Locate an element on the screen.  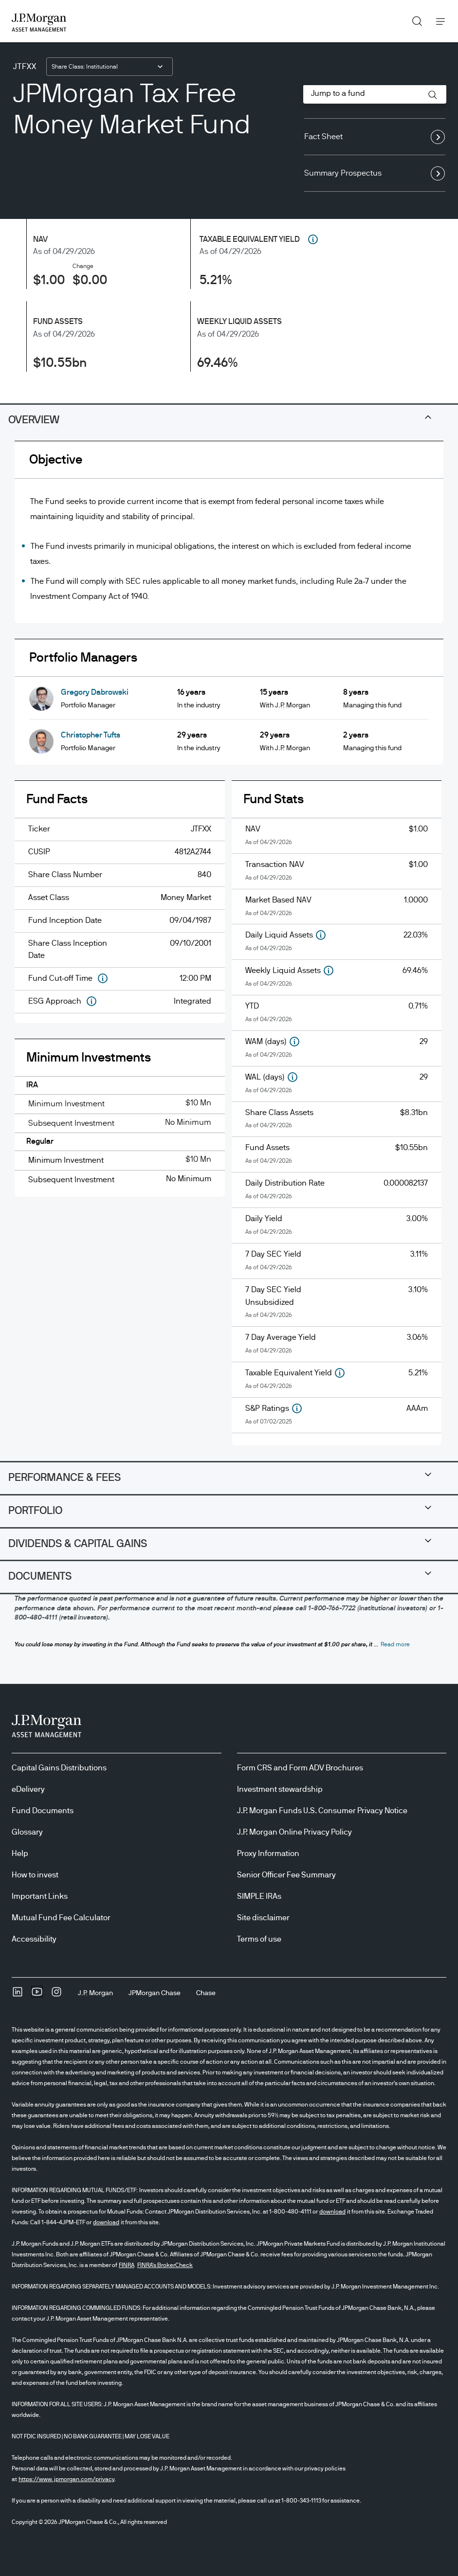
Christopher Tufts is located at coordinates (90, 735).